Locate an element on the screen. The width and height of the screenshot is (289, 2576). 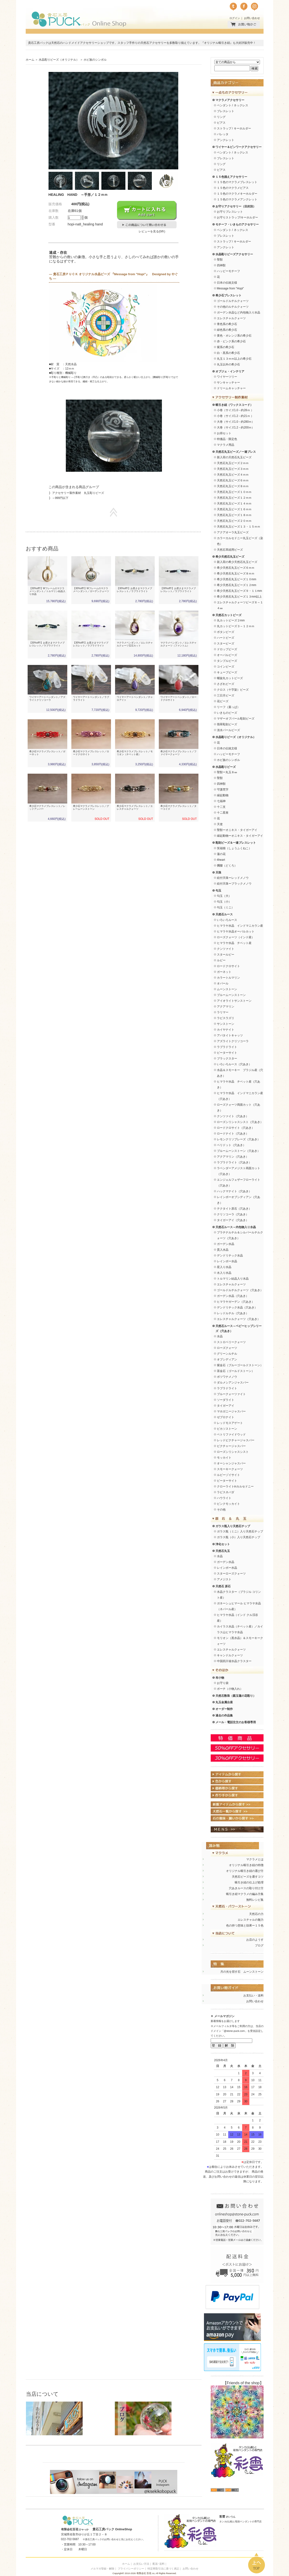
オーシャンジャスパー is located at coordinates (231, 1463).